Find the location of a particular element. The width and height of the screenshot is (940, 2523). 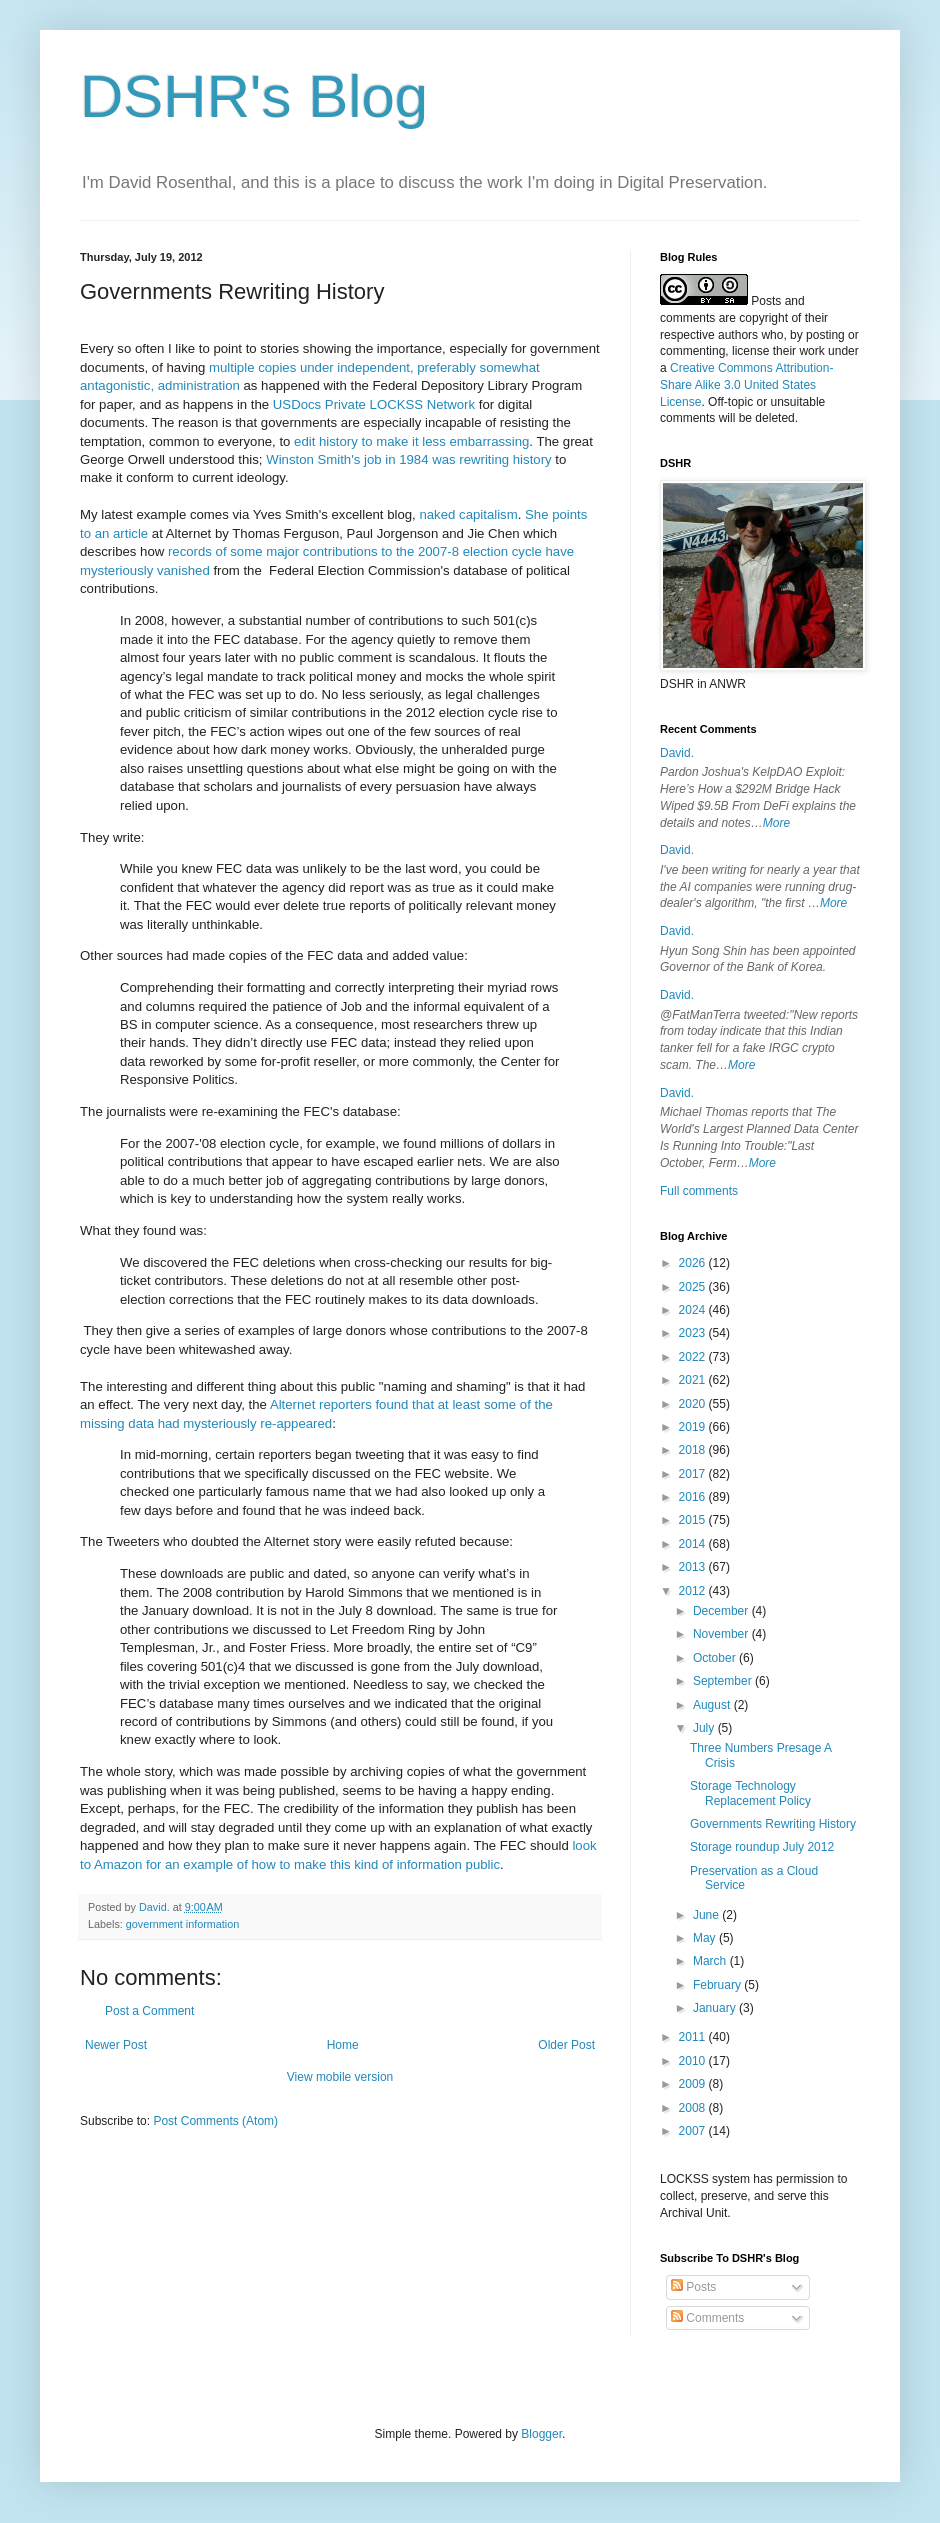

2008 is located at coordinates (694, 2108).